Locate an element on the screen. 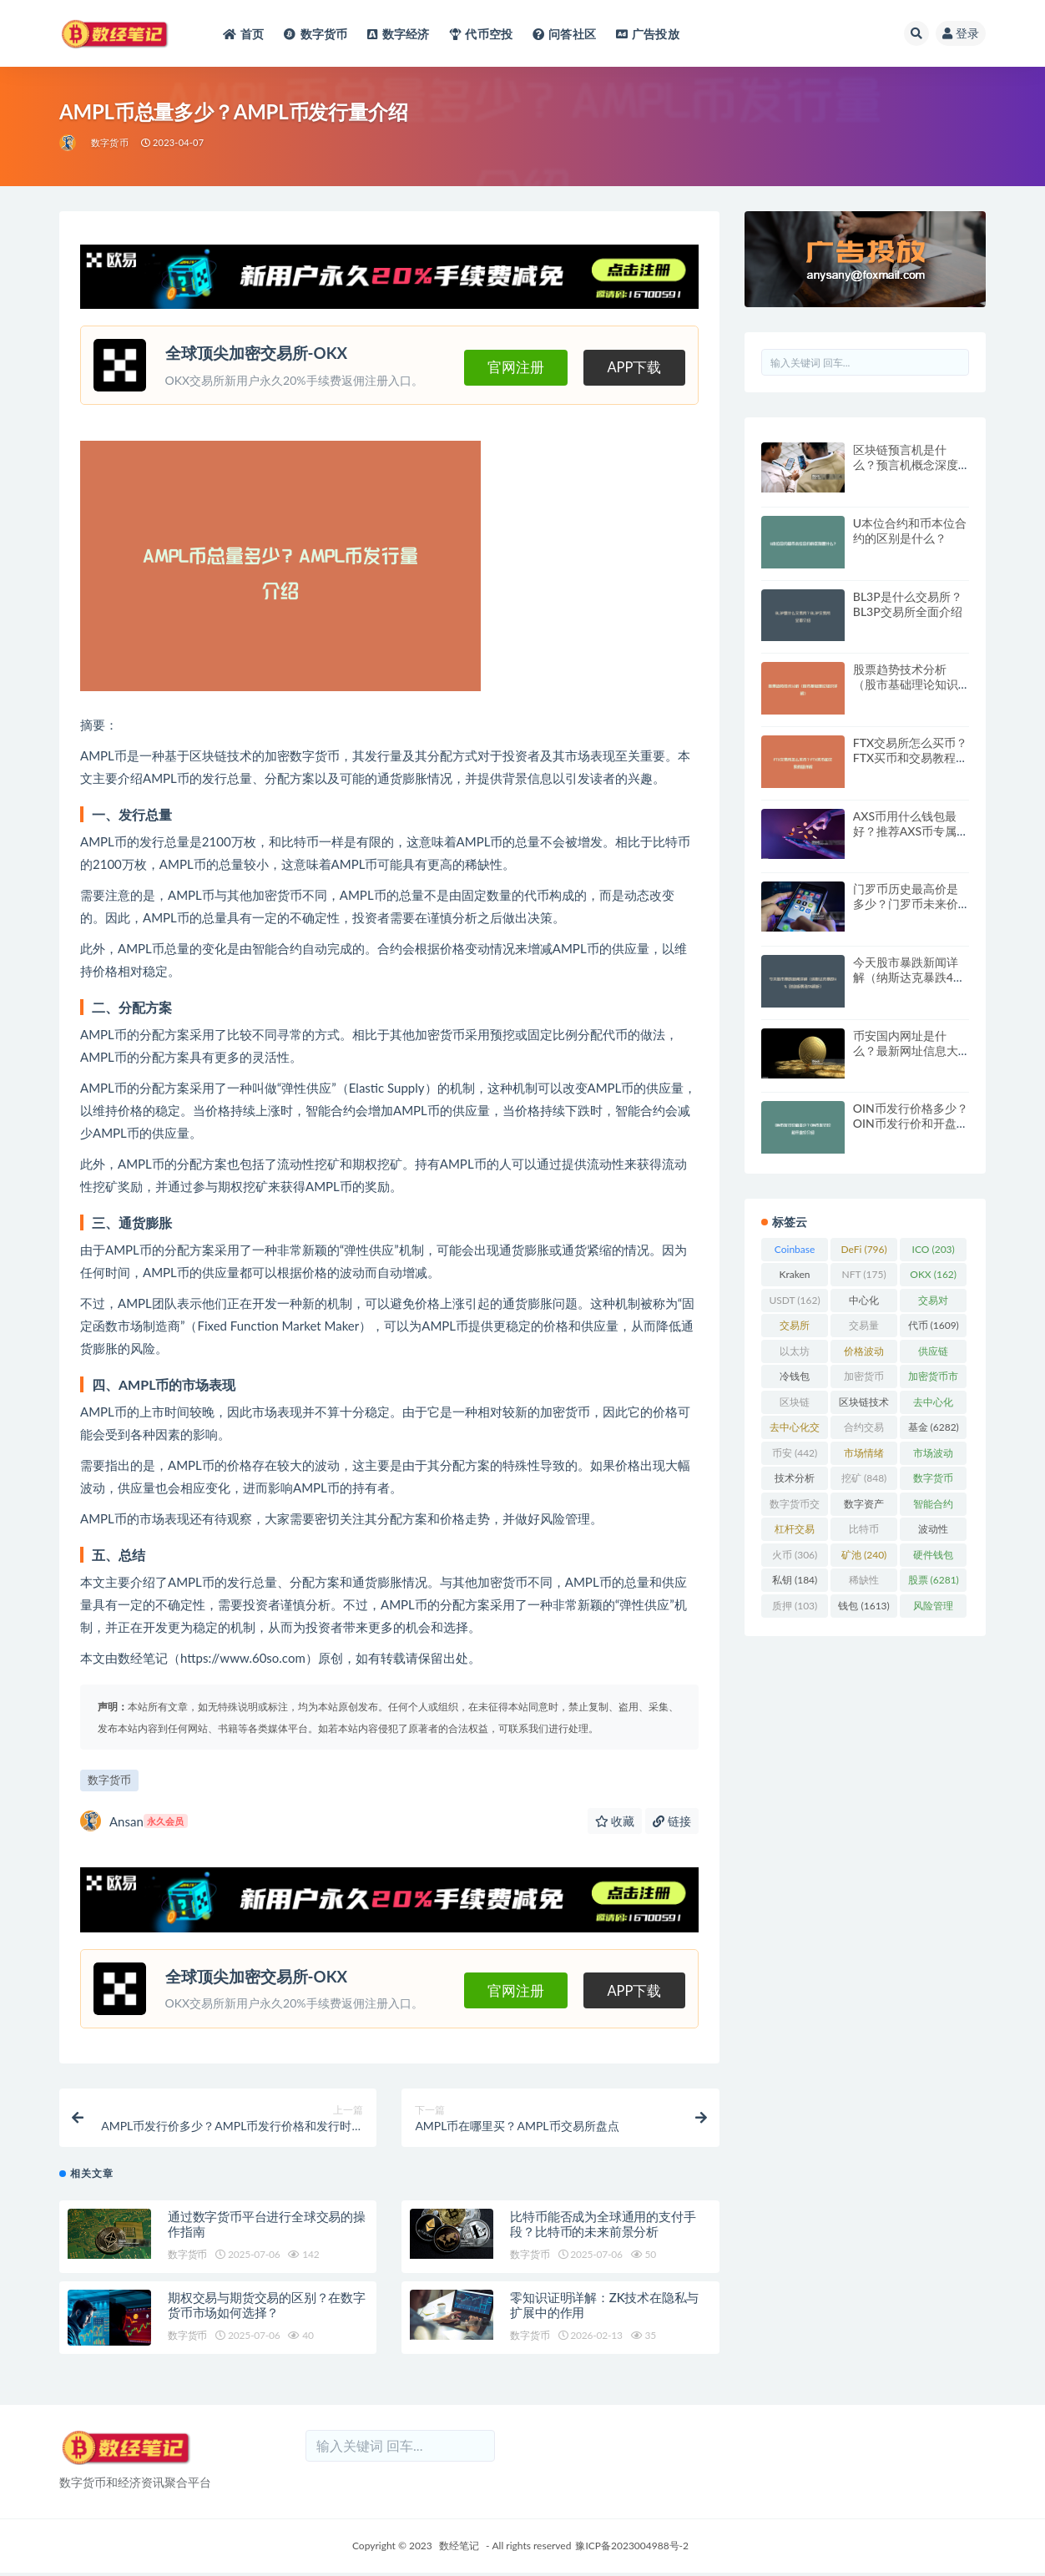 The image size is (1045, 2576). OKX [OKX (162 项)] is located at coordinates (933, 1274).